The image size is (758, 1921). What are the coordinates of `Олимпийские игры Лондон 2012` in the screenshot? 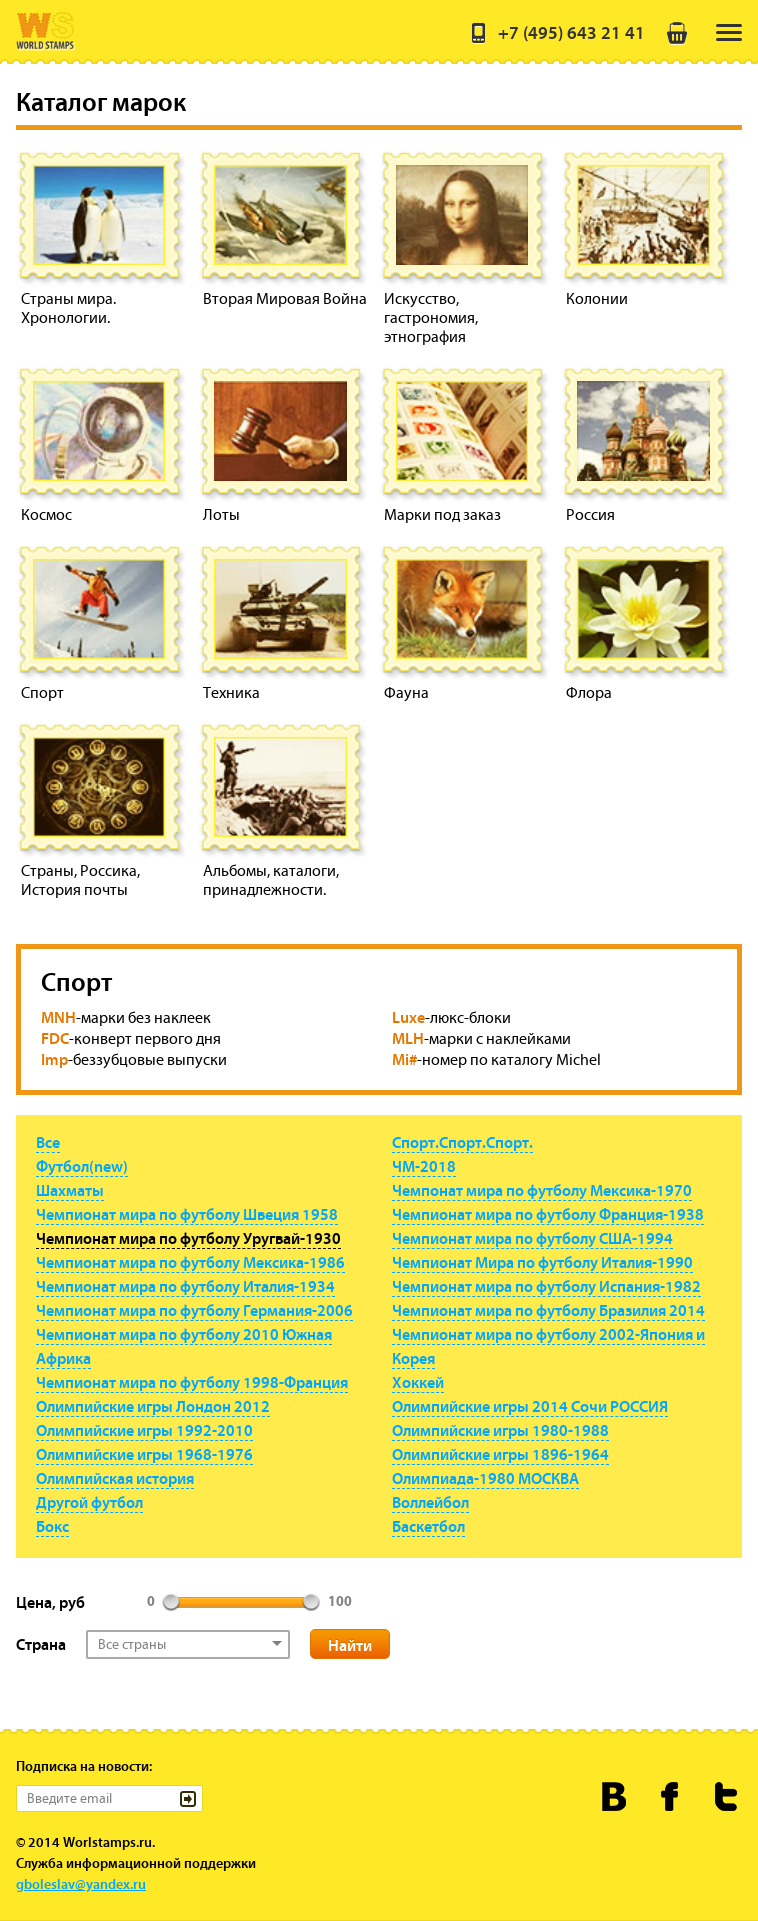 It's located at (153, 1406).